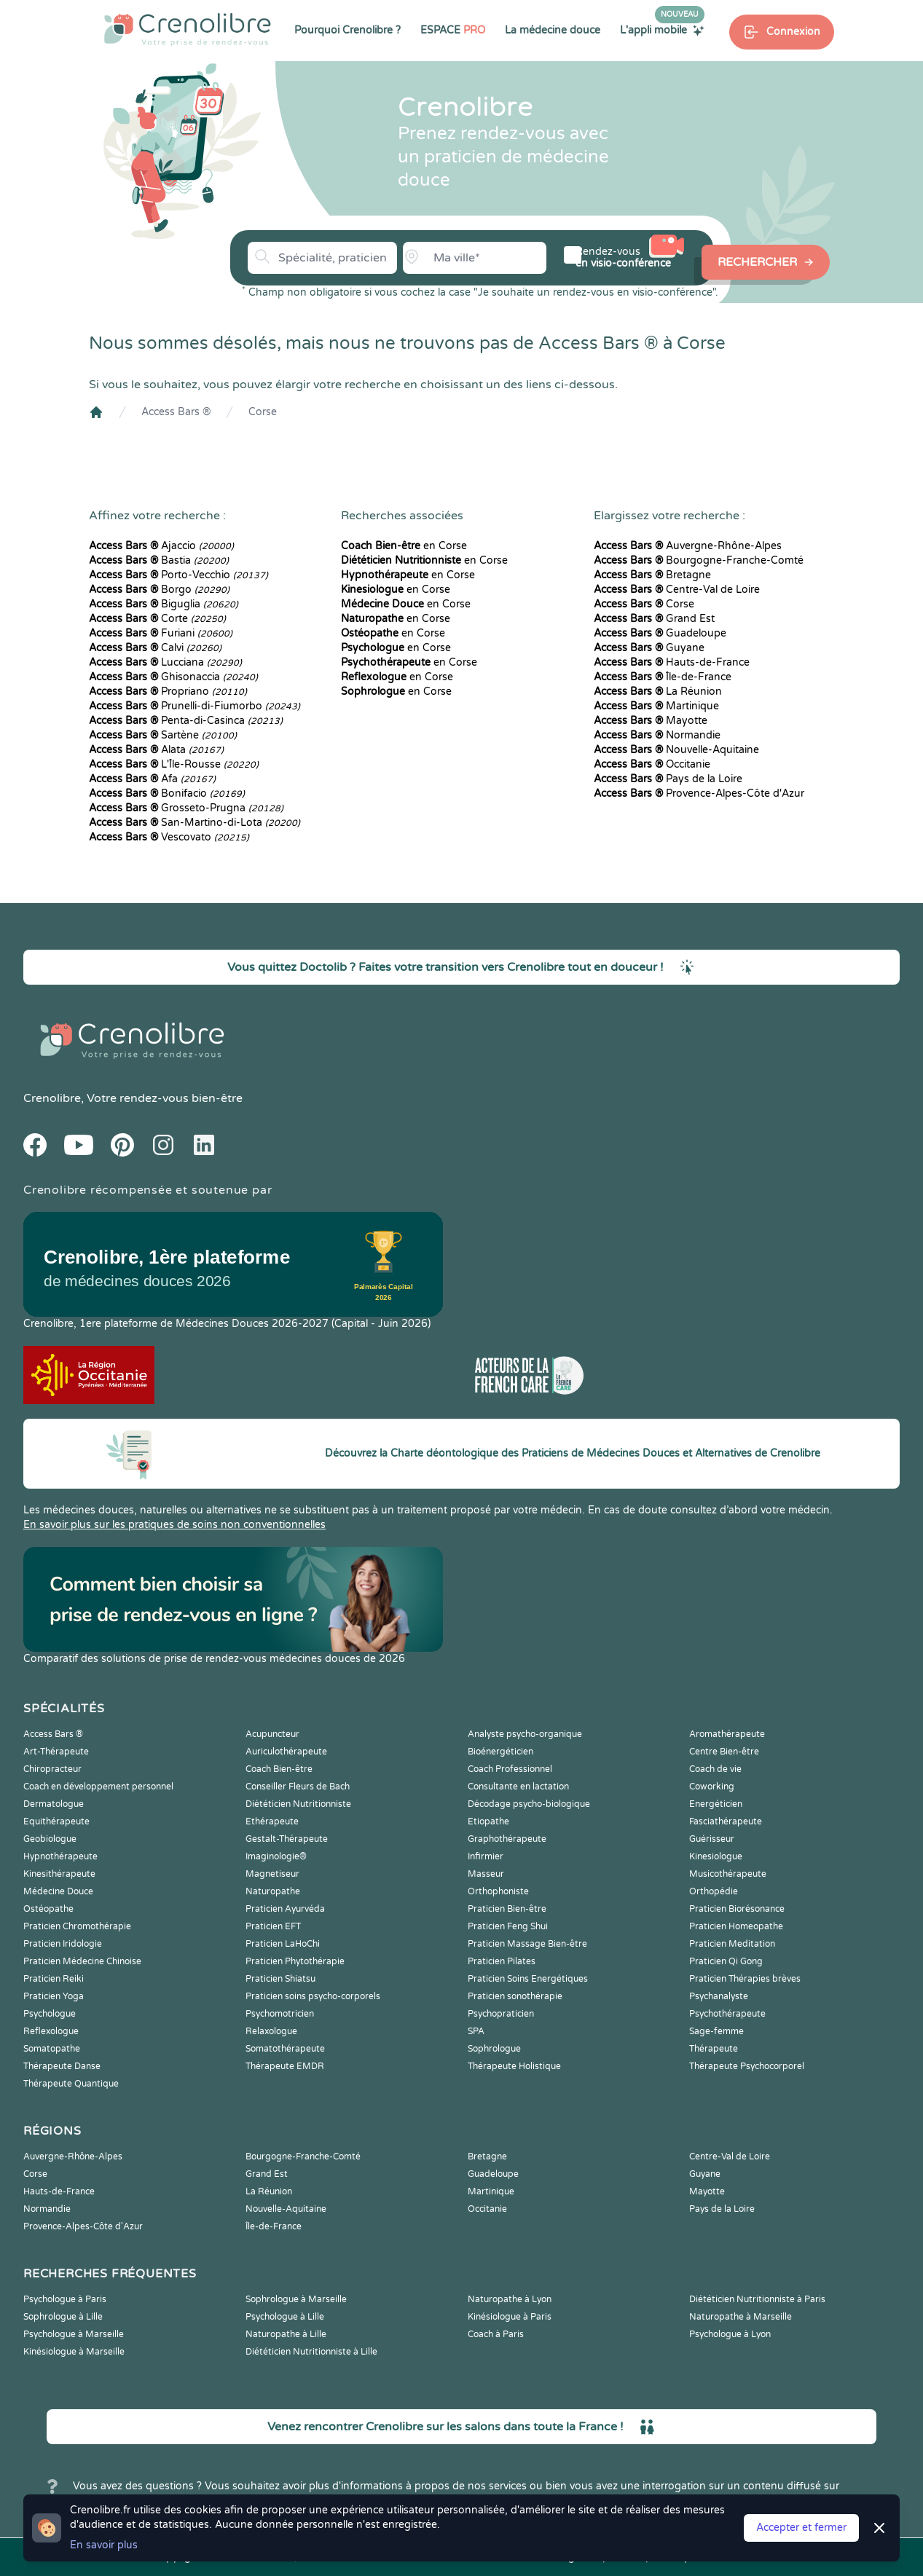  What do you see at coordinates (52, 1769) in the screenshot?
I see `Chiropracteur` at bounding box center [52, 1769].